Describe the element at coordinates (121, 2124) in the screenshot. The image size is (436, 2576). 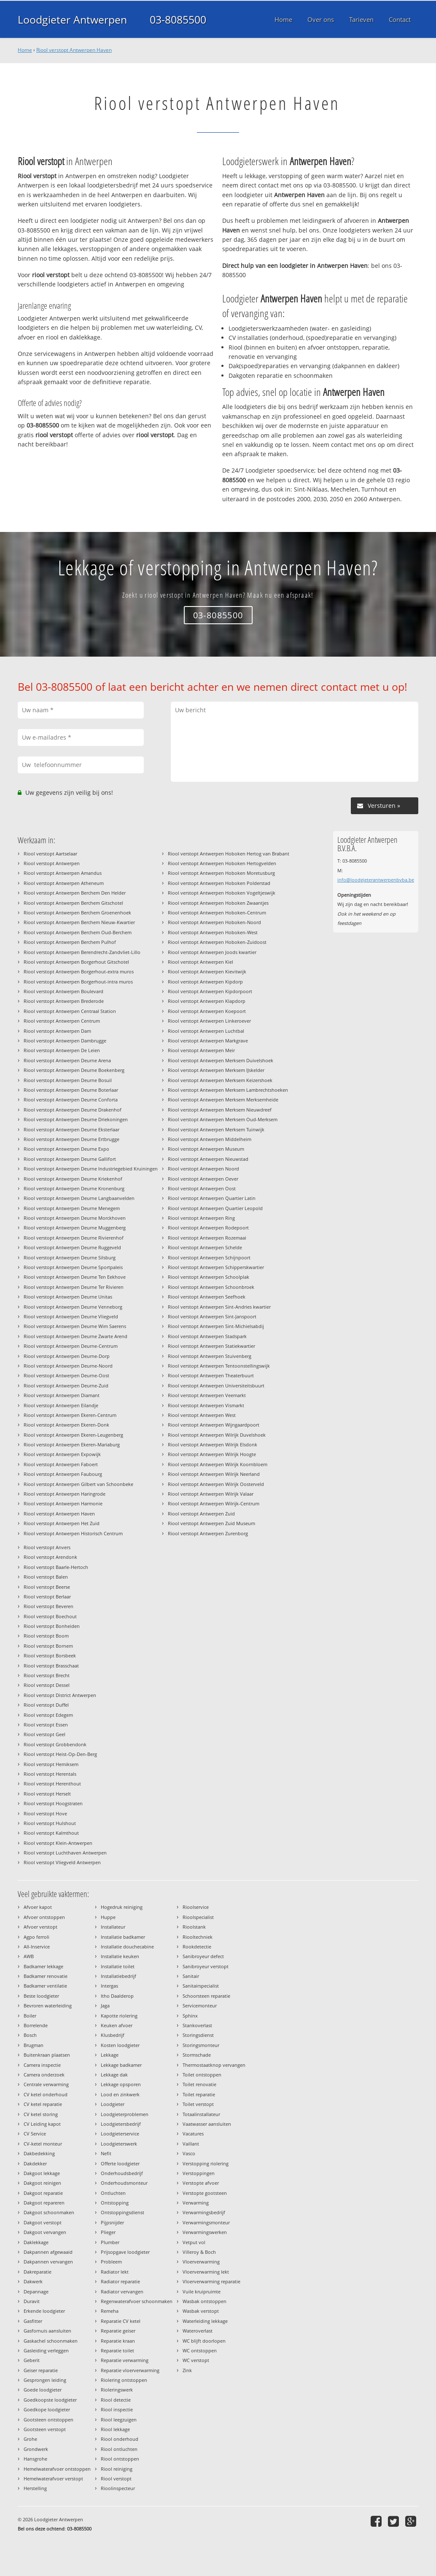
I see `Loodgietersbedrijf` at that location.